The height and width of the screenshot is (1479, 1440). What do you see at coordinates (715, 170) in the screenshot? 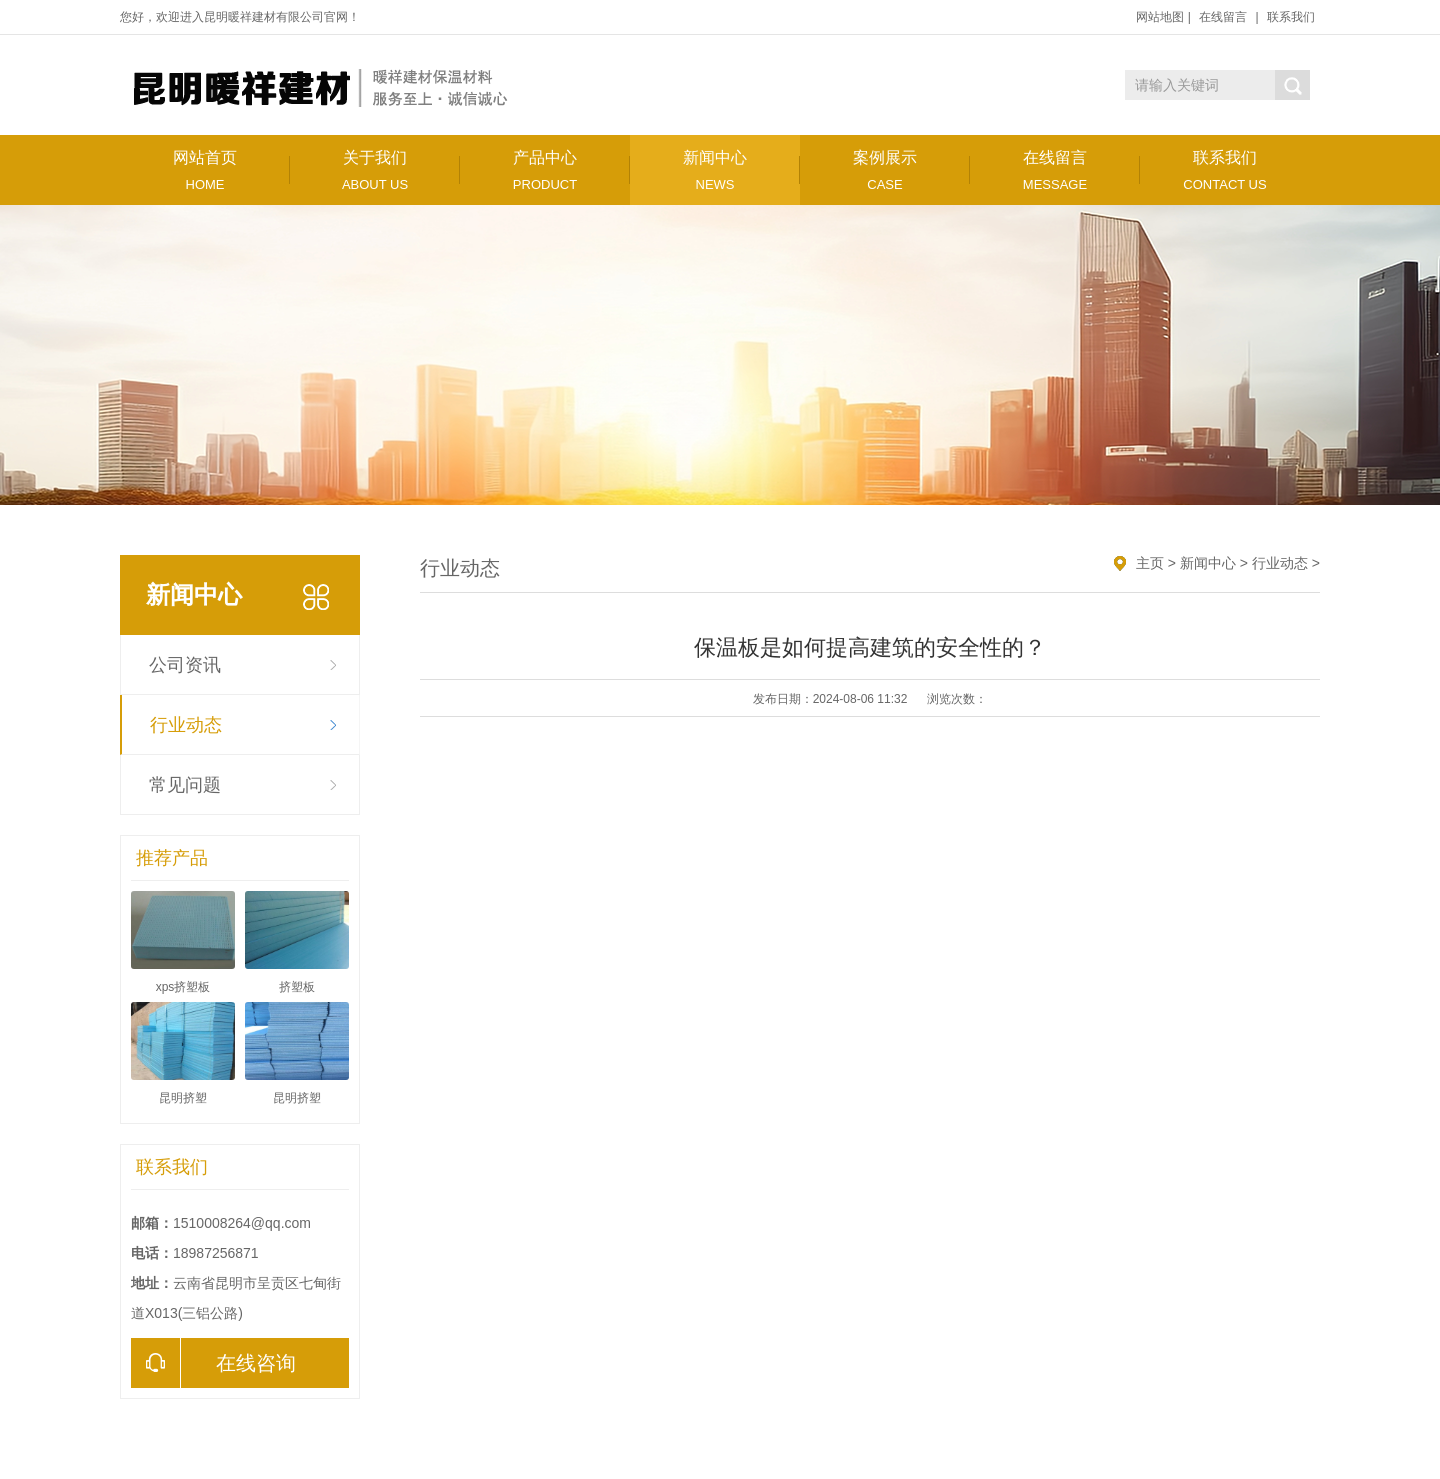
I see `新闻中心` at bounding box center [715, 170].